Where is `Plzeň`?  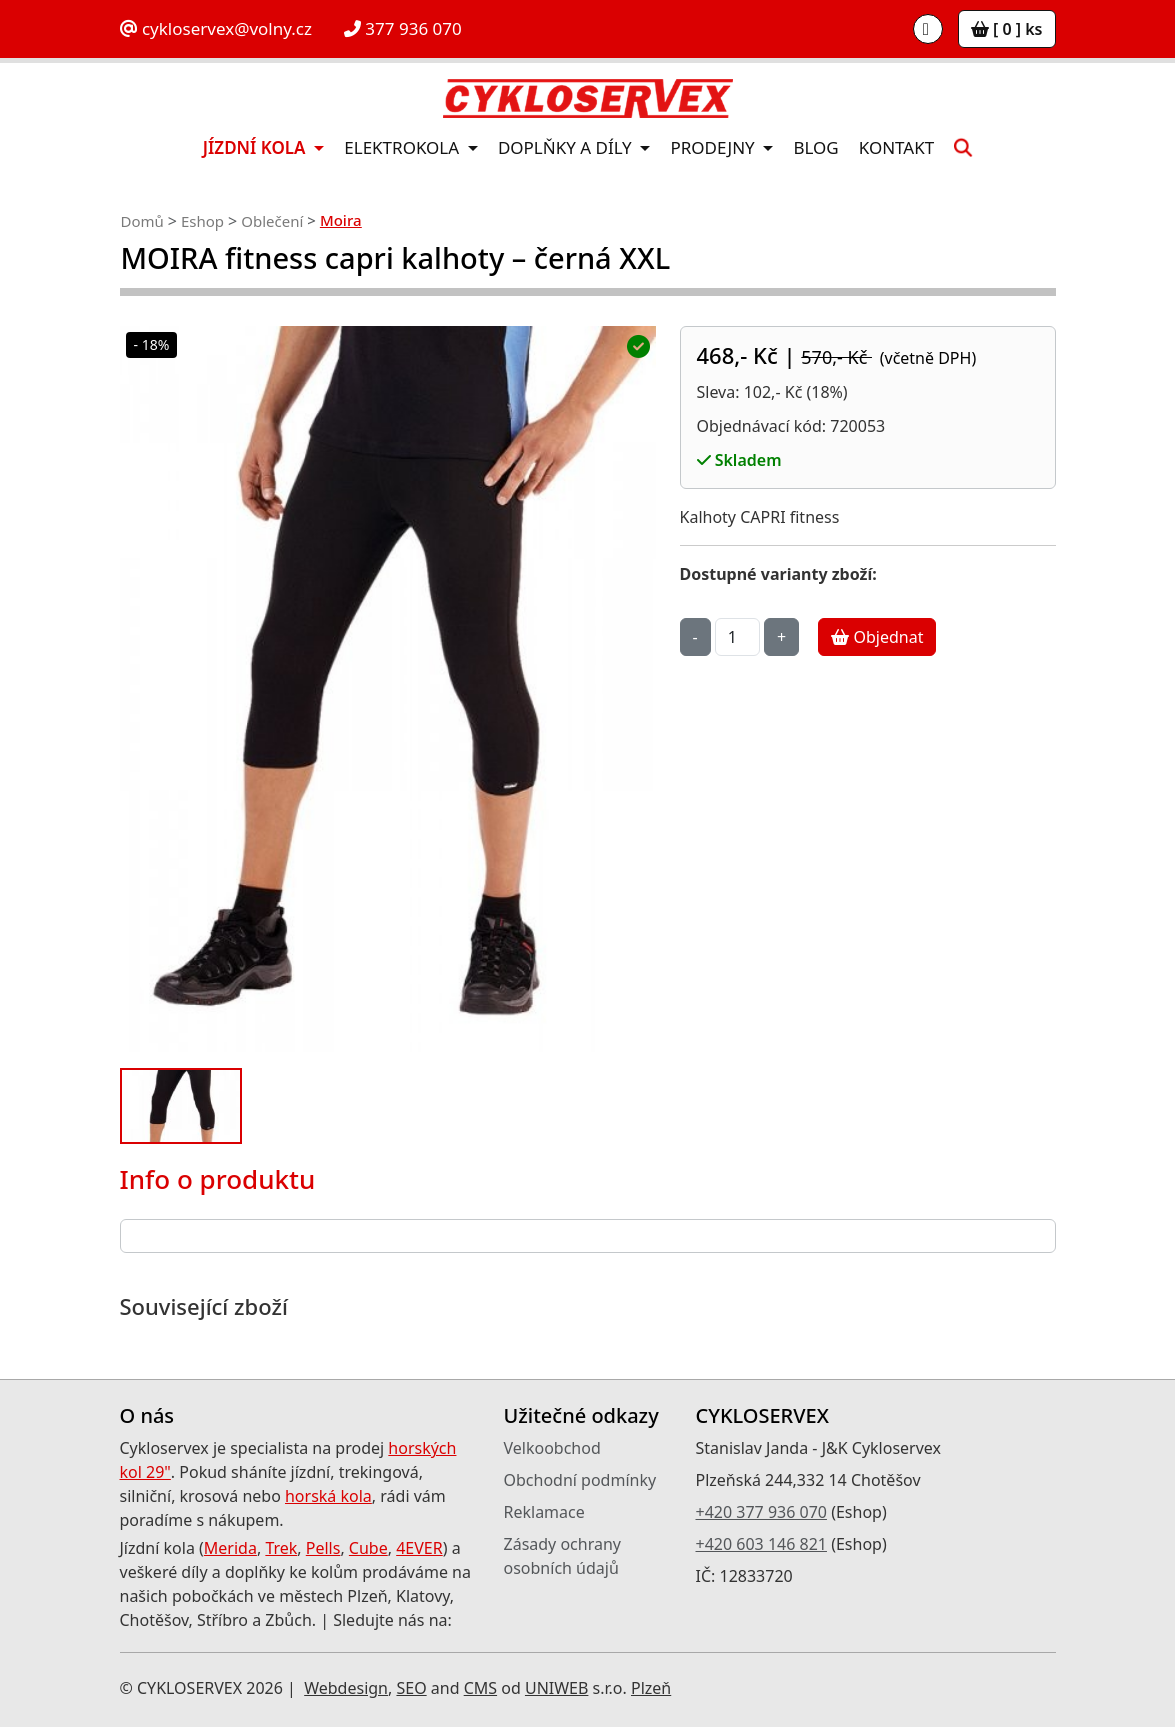 Plzeň is located at coordinates (651, 1688).